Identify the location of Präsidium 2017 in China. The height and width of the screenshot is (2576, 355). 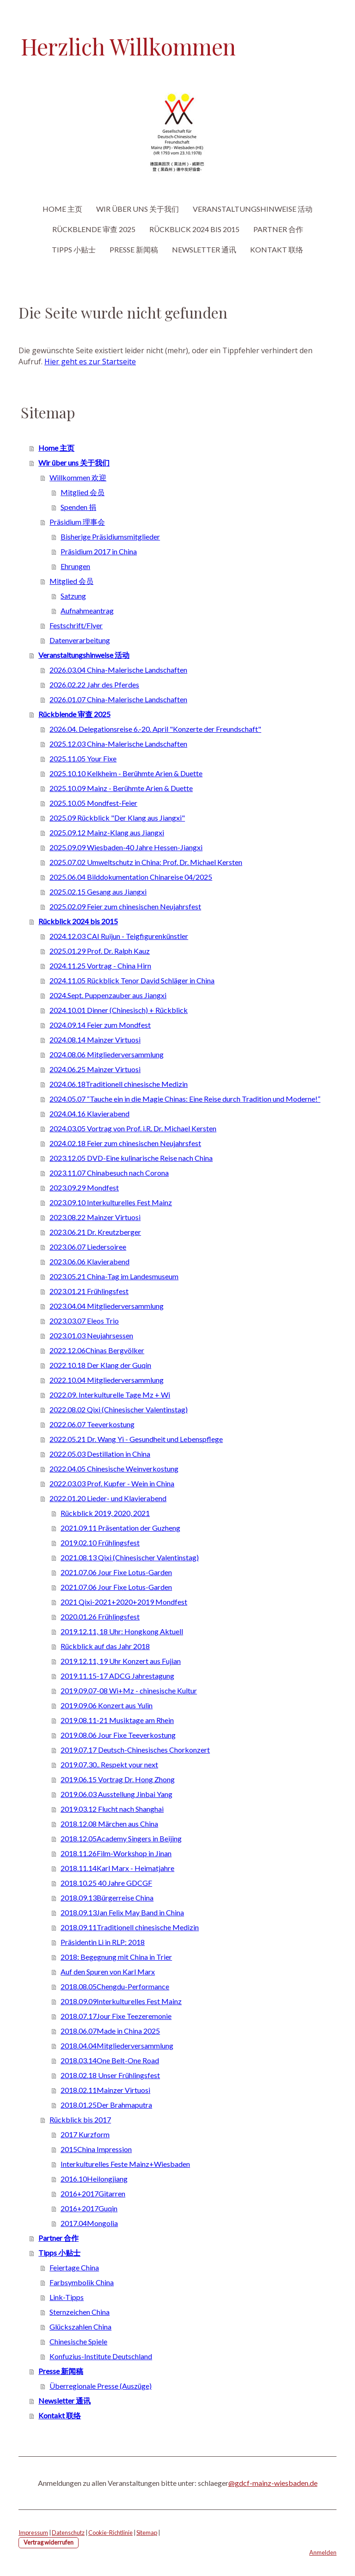
(99, 551).